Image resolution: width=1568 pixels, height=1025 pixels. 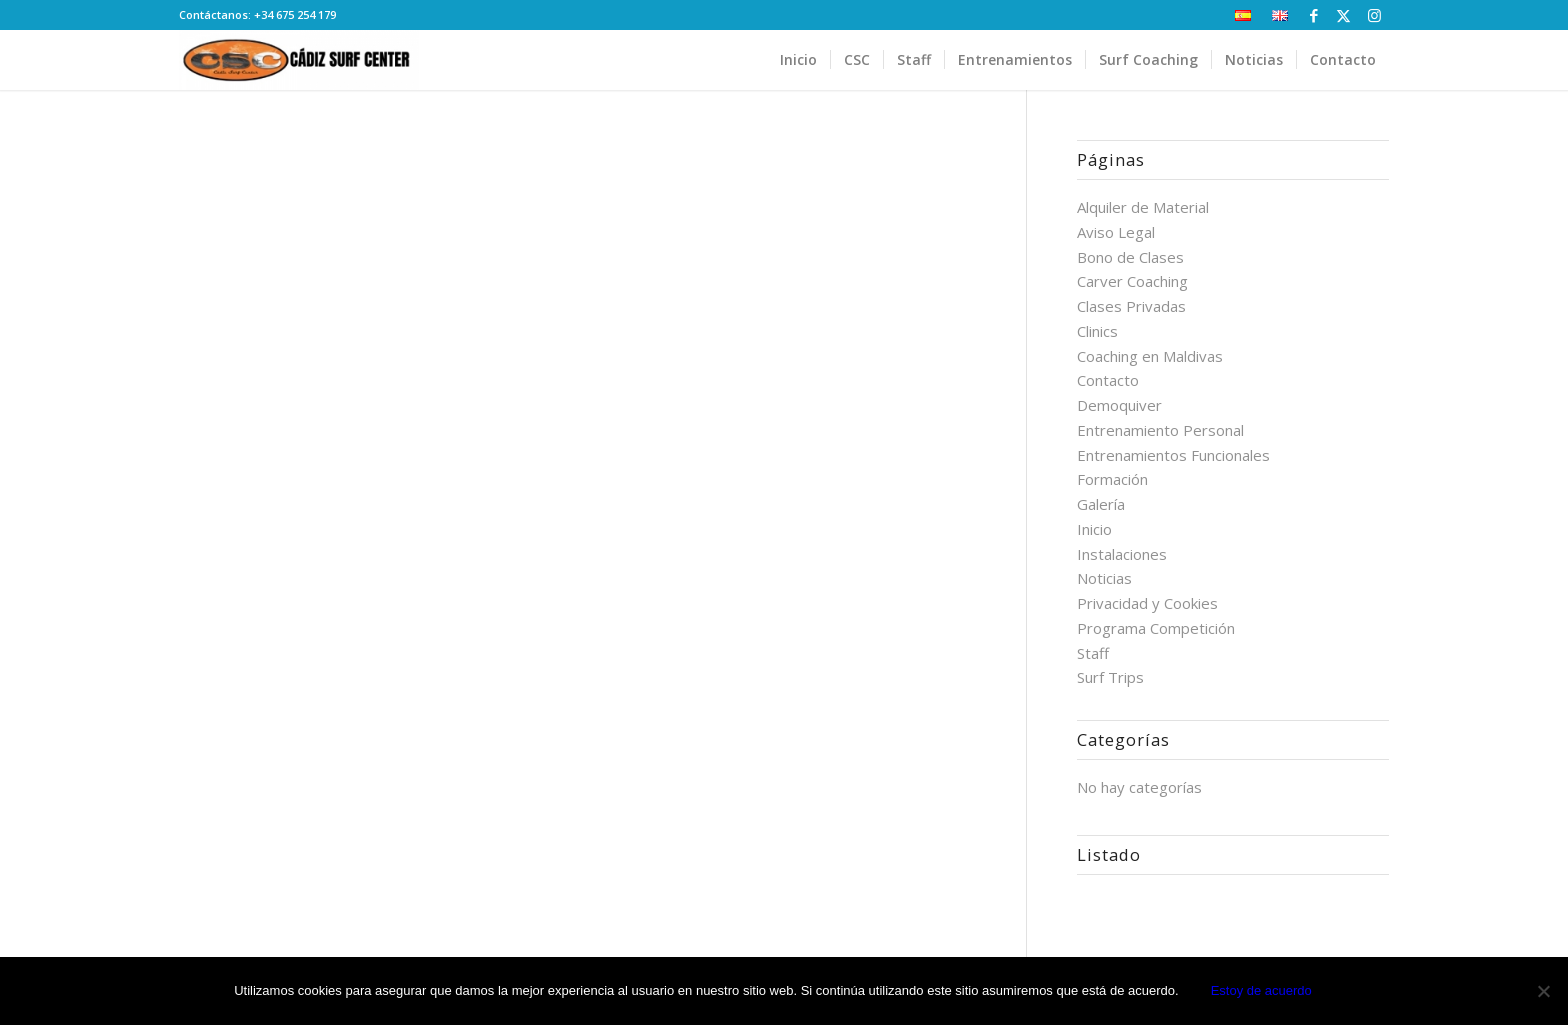 I want to click on Estoy de acuerdo, so click(x=1261, y=990).